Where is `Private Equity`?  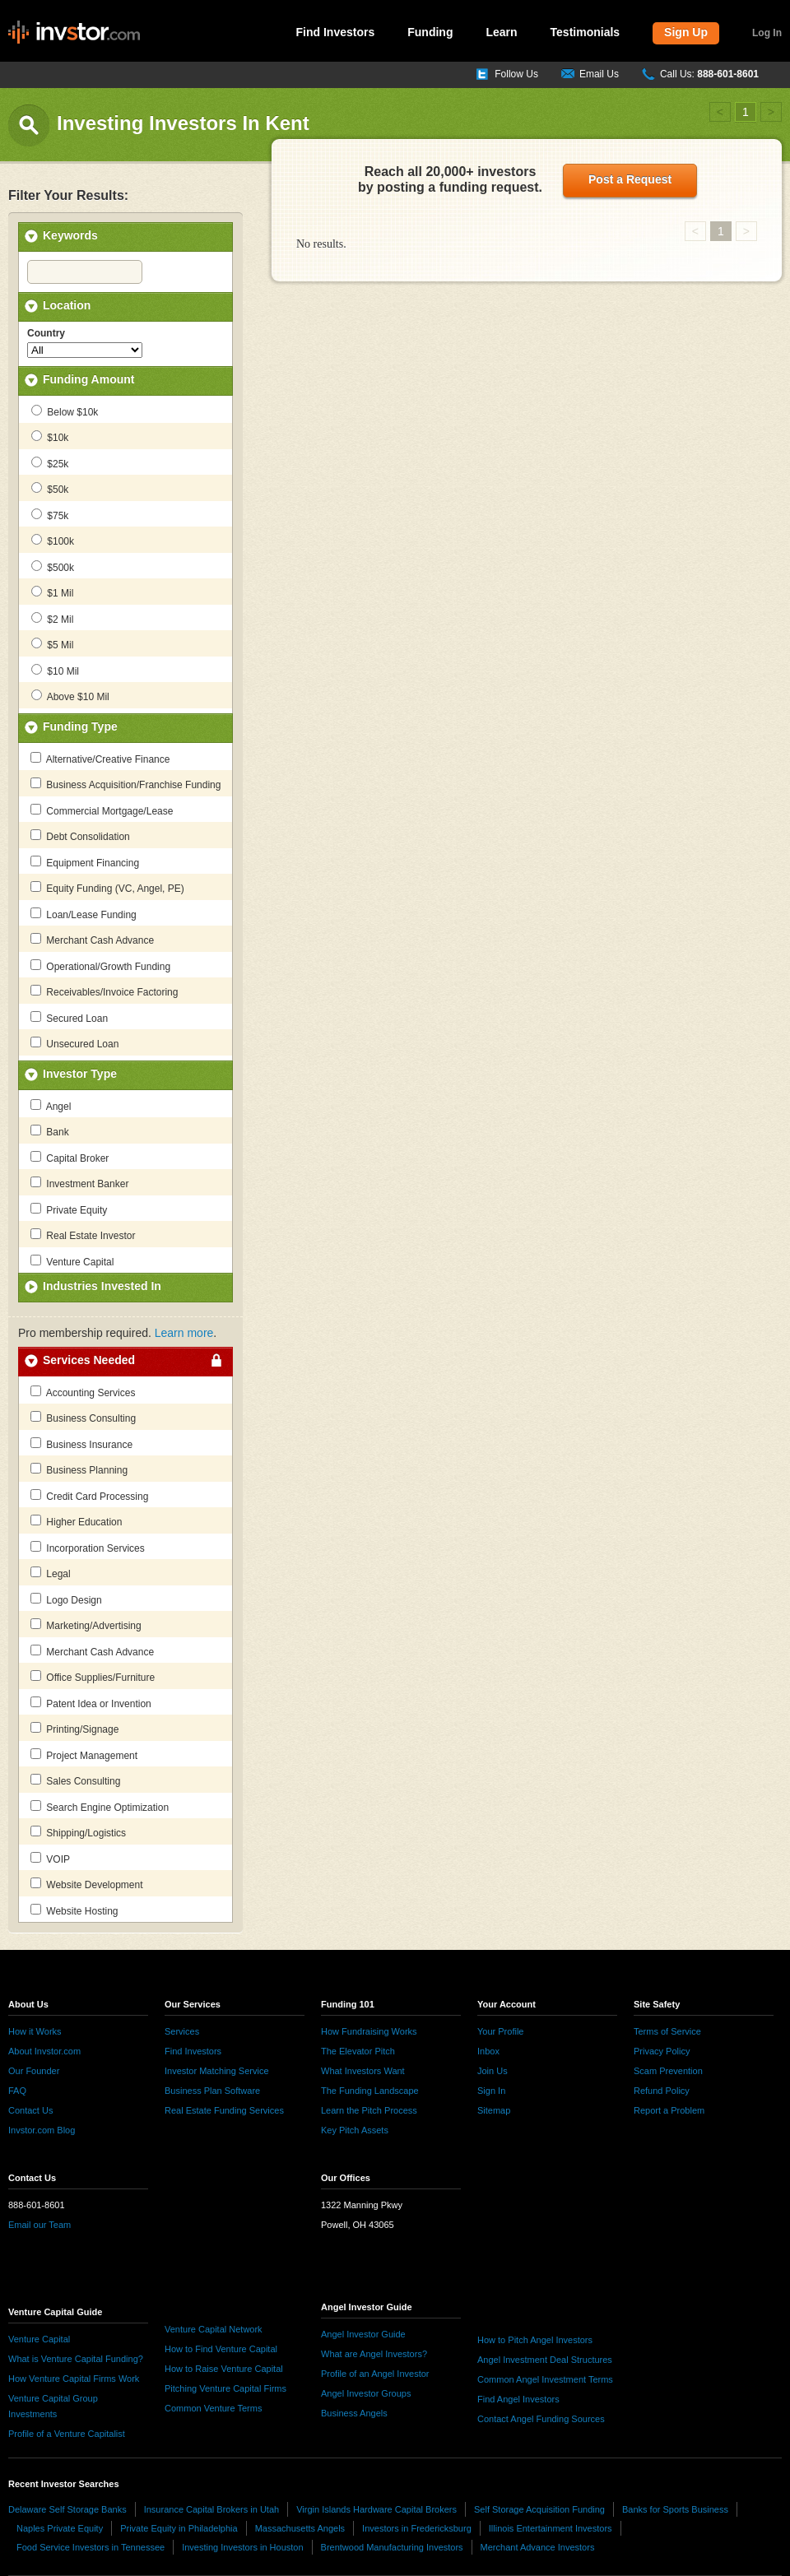 Private Equity is located at coordinates (68, 1209).